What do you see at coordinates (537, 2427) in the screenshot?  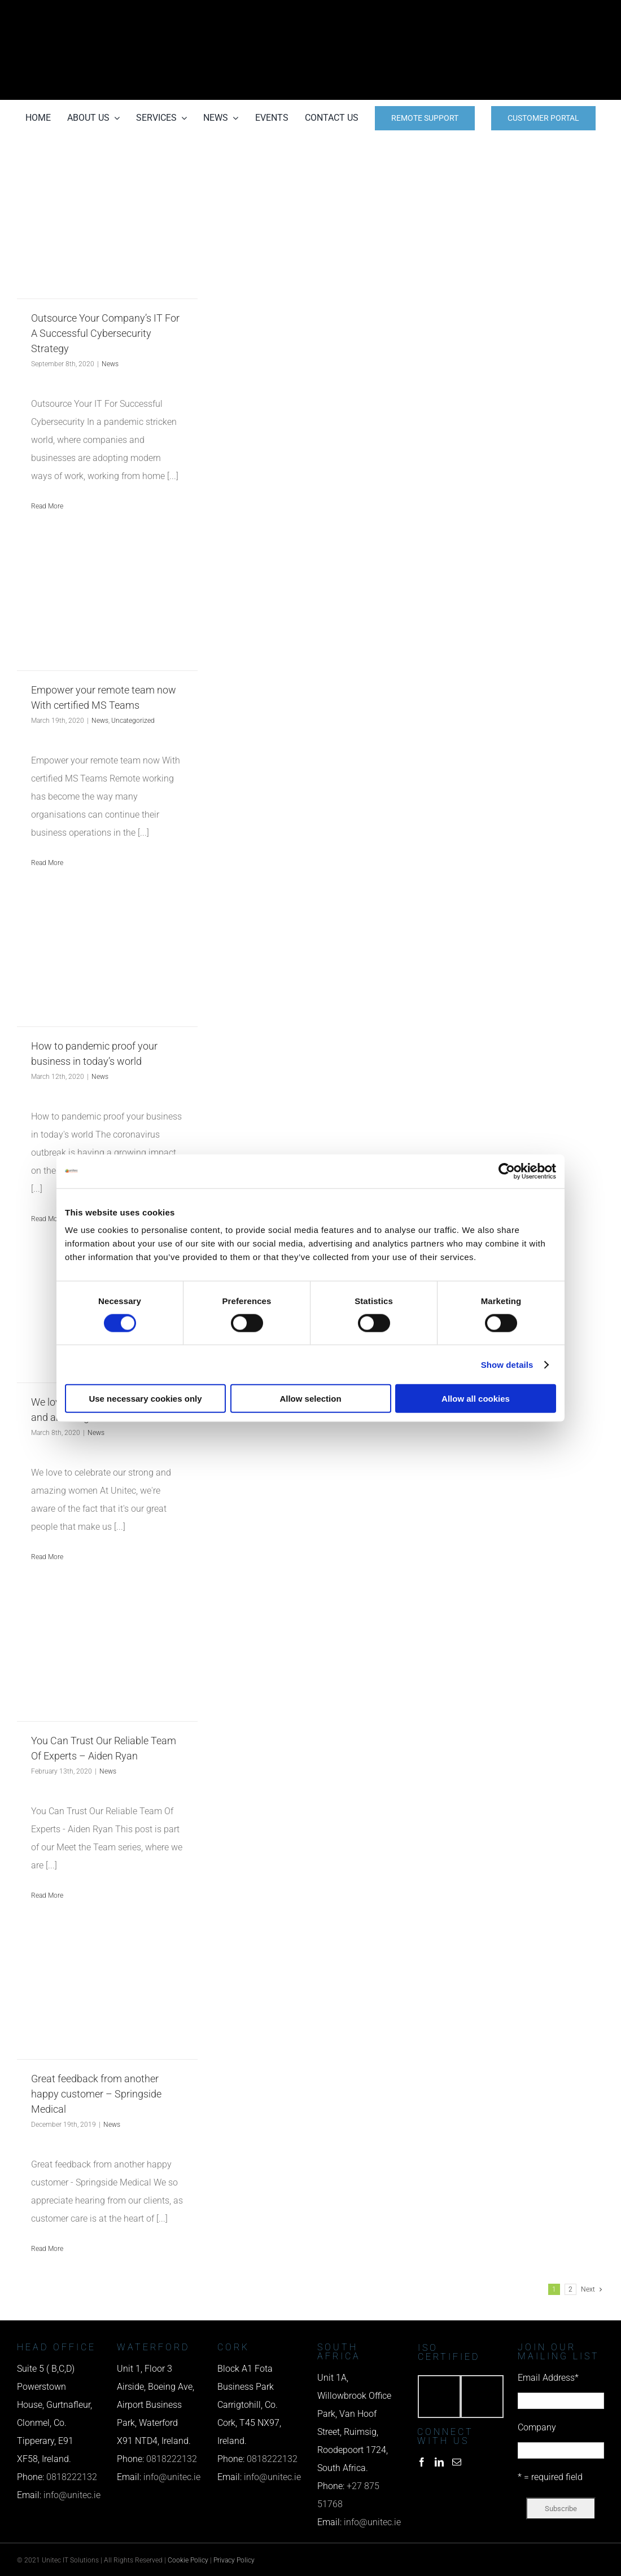 I see `Company` at bounding box center [537, 2427].